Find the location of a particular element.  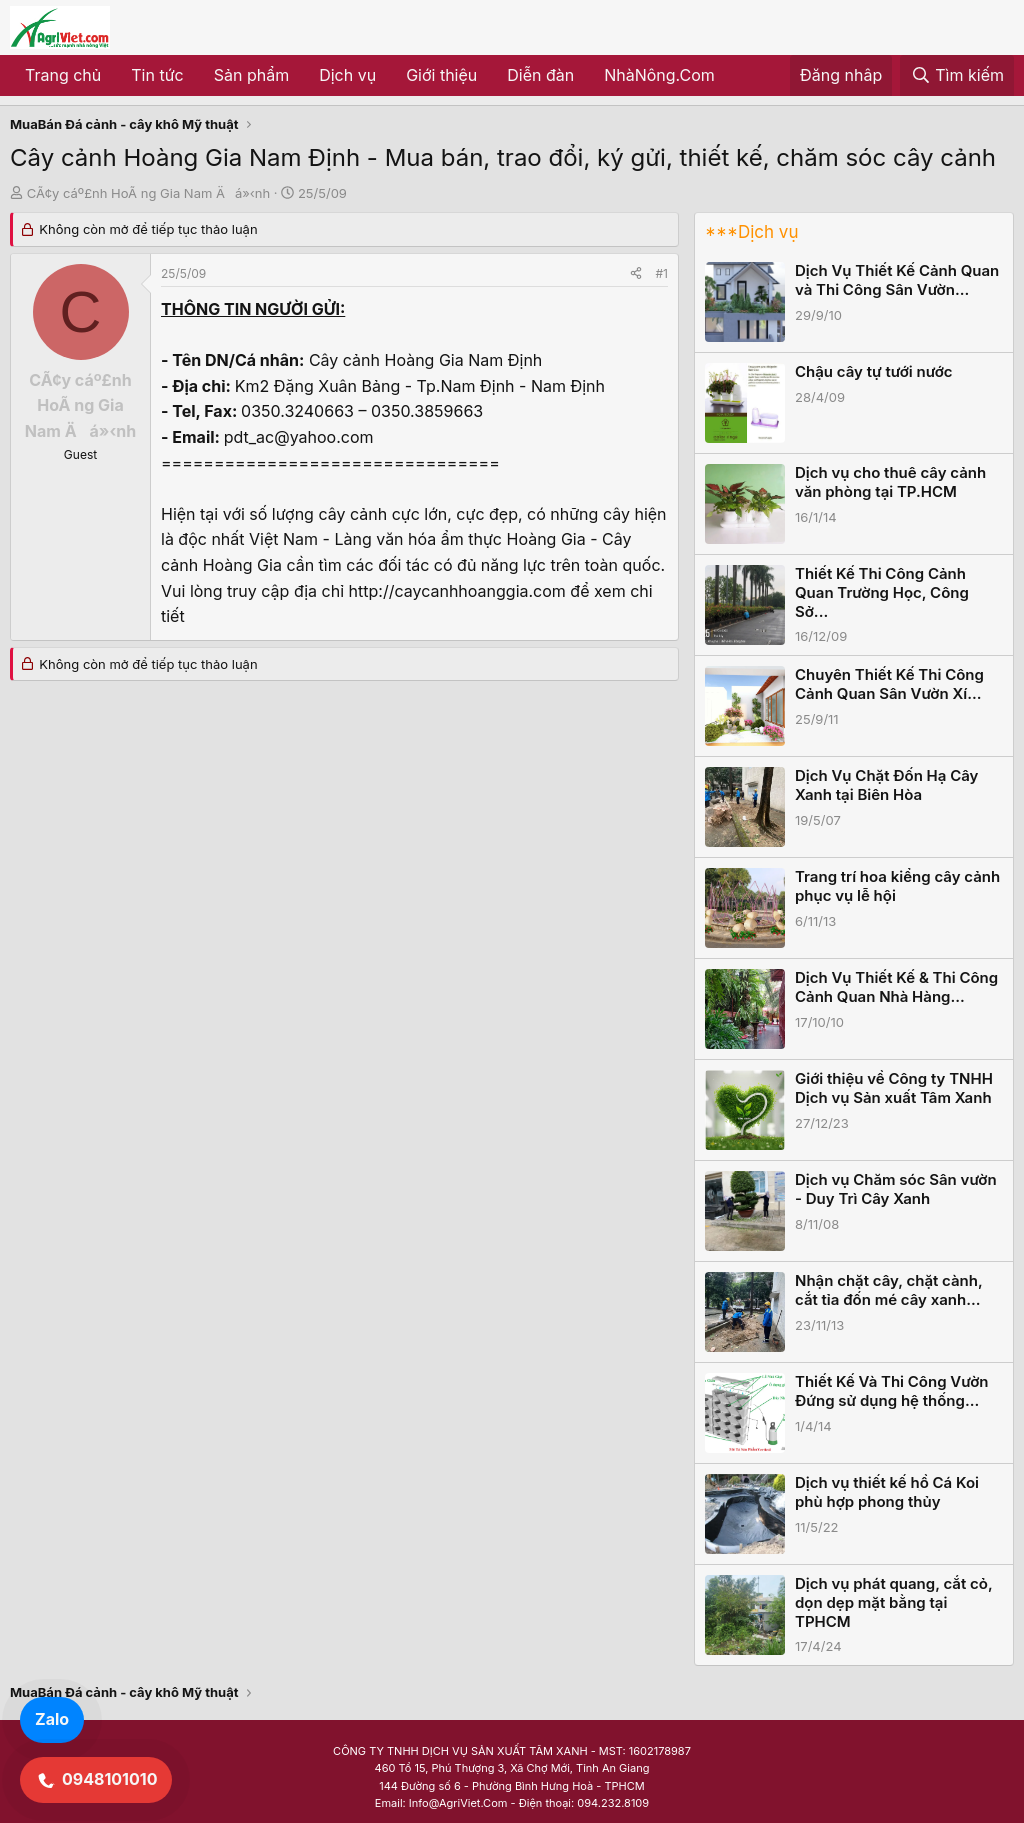

[Share] is located at coordinates (636, 273).